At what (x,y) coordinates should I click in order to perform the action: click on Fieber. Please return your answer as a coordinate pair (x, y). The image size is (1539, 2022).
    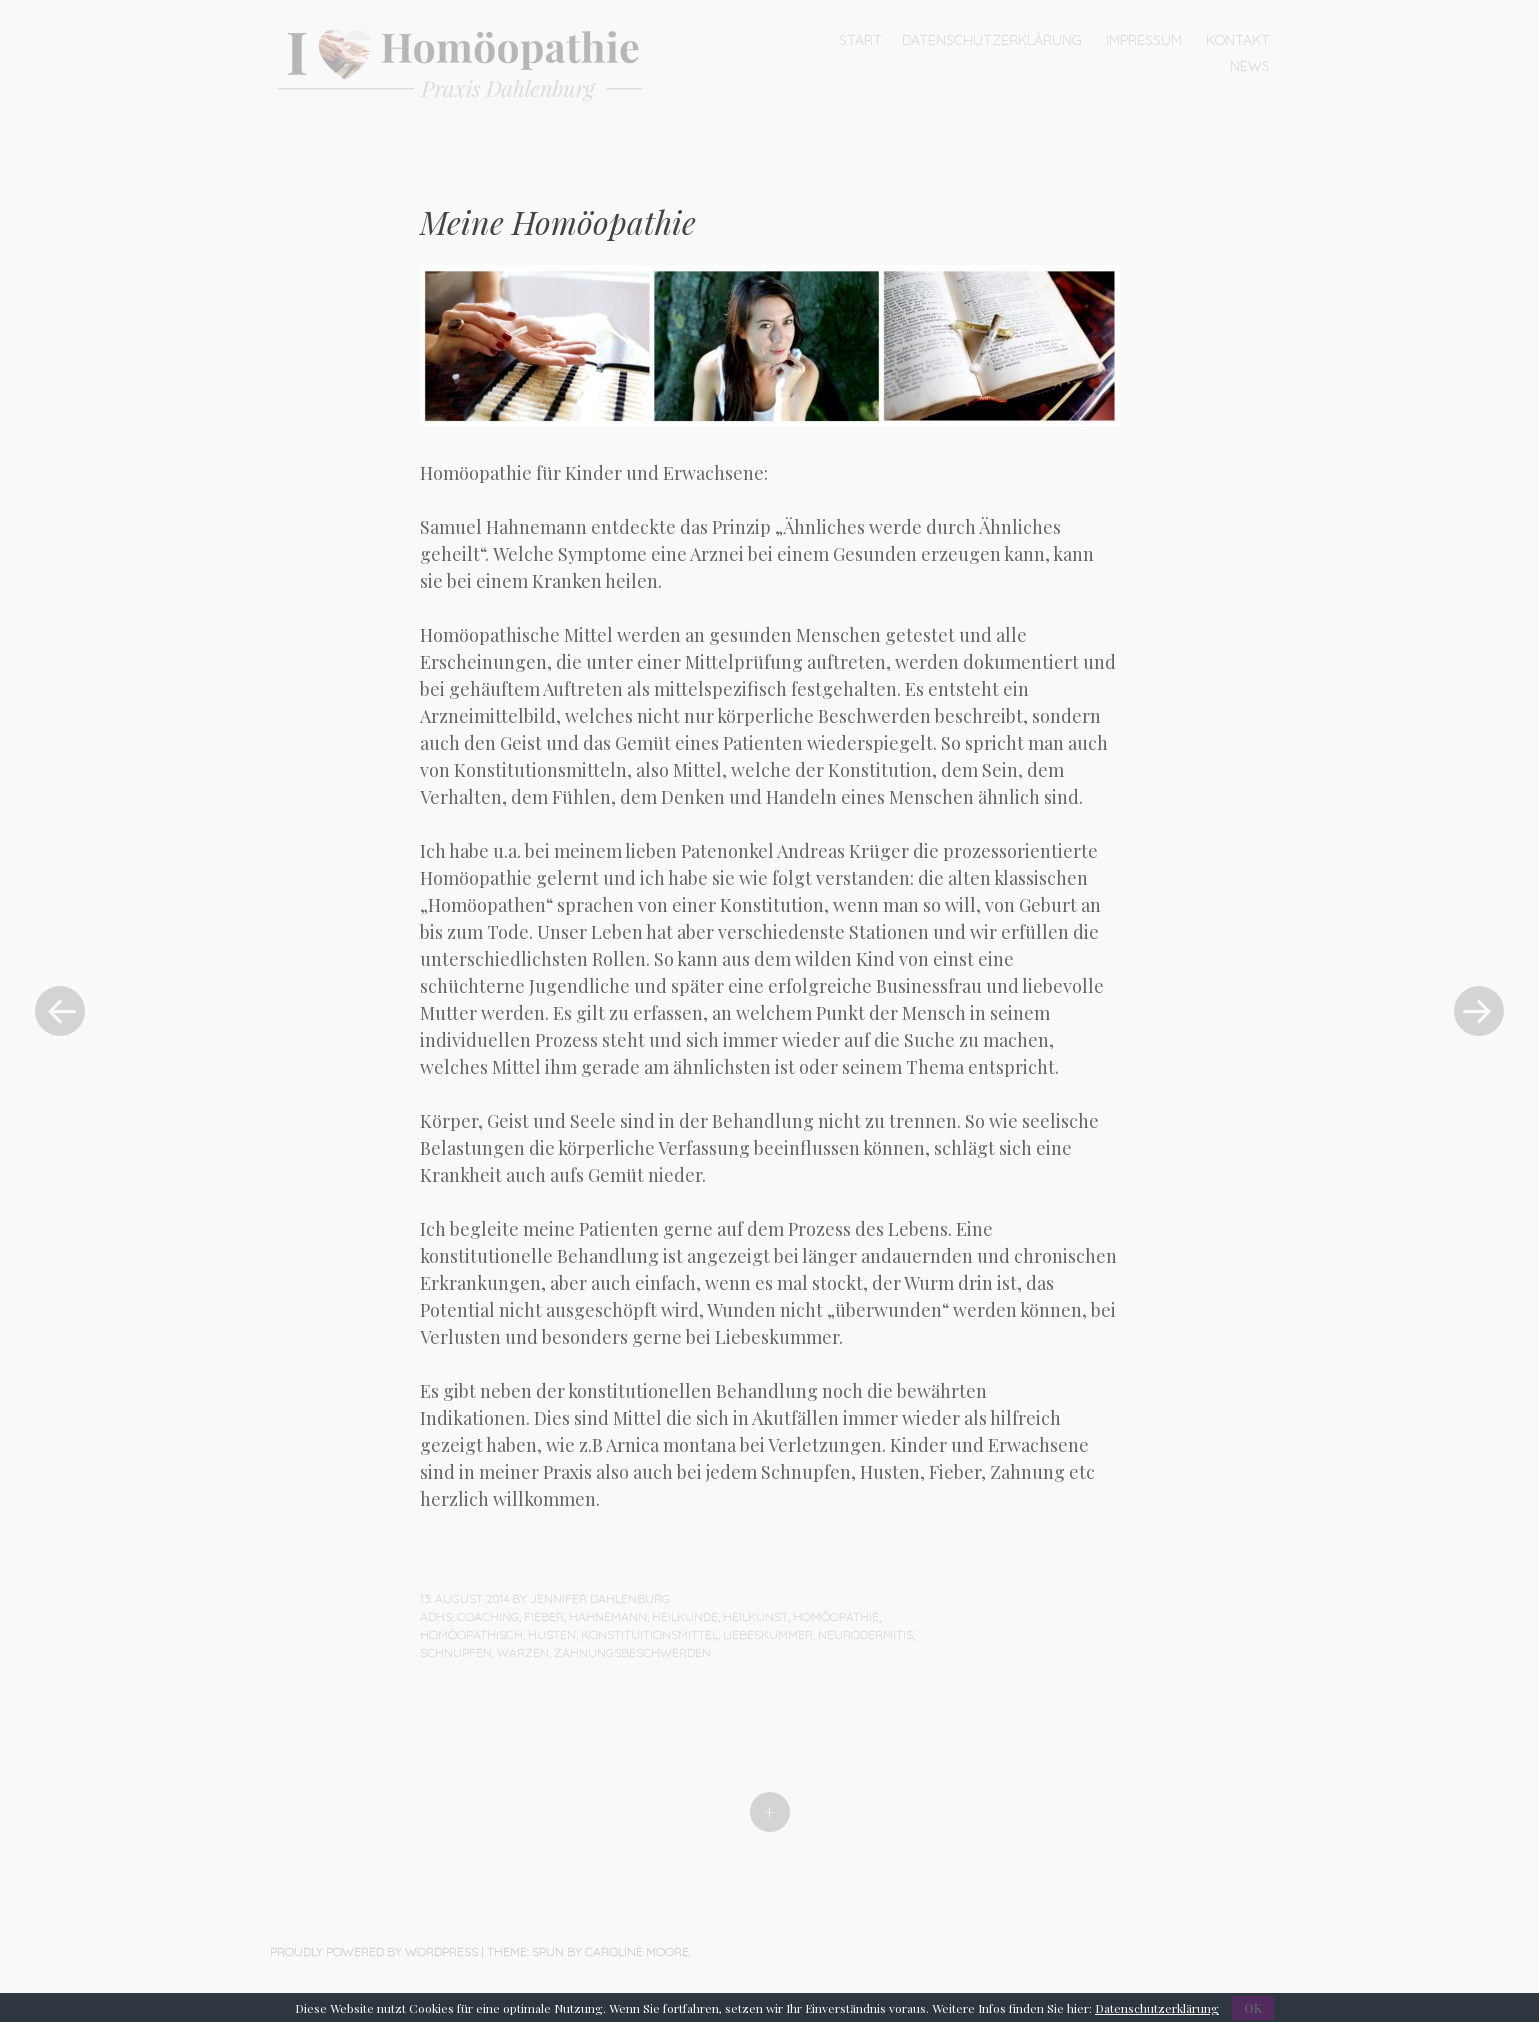
    Looking at the image, I should click on (544, 1616).